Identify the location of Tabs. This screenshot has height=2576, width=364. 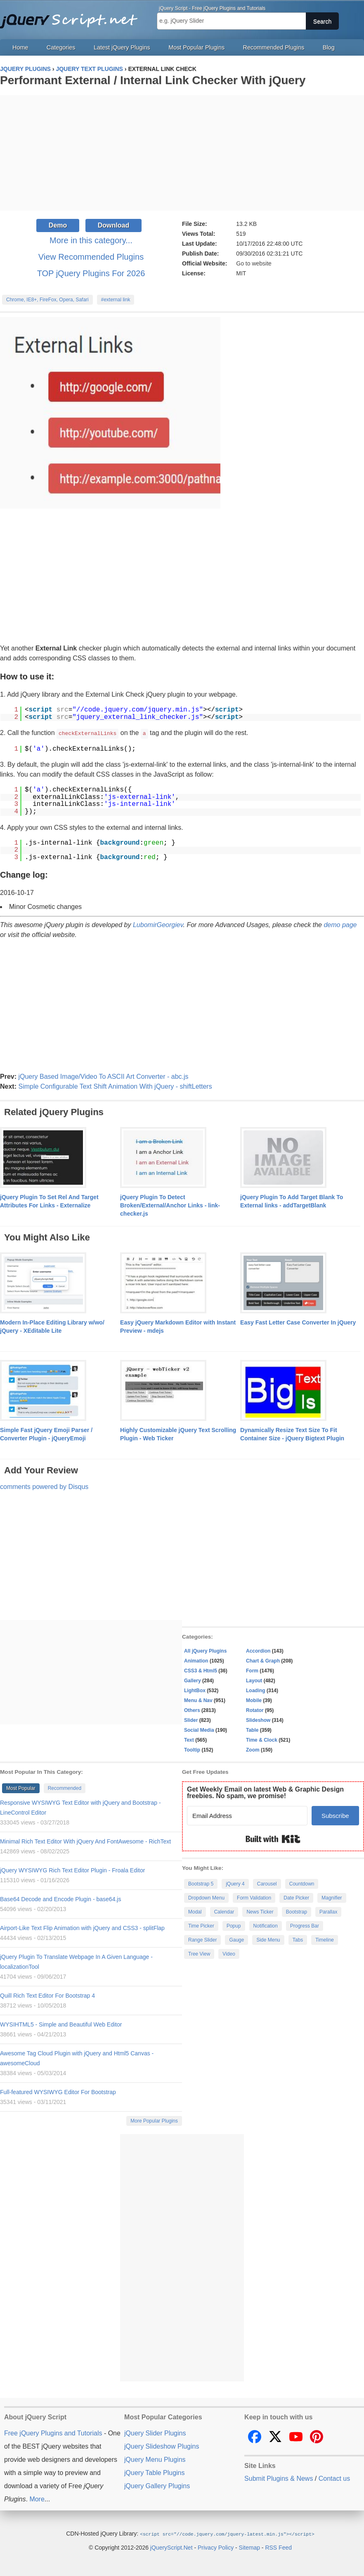
(298, 1939).